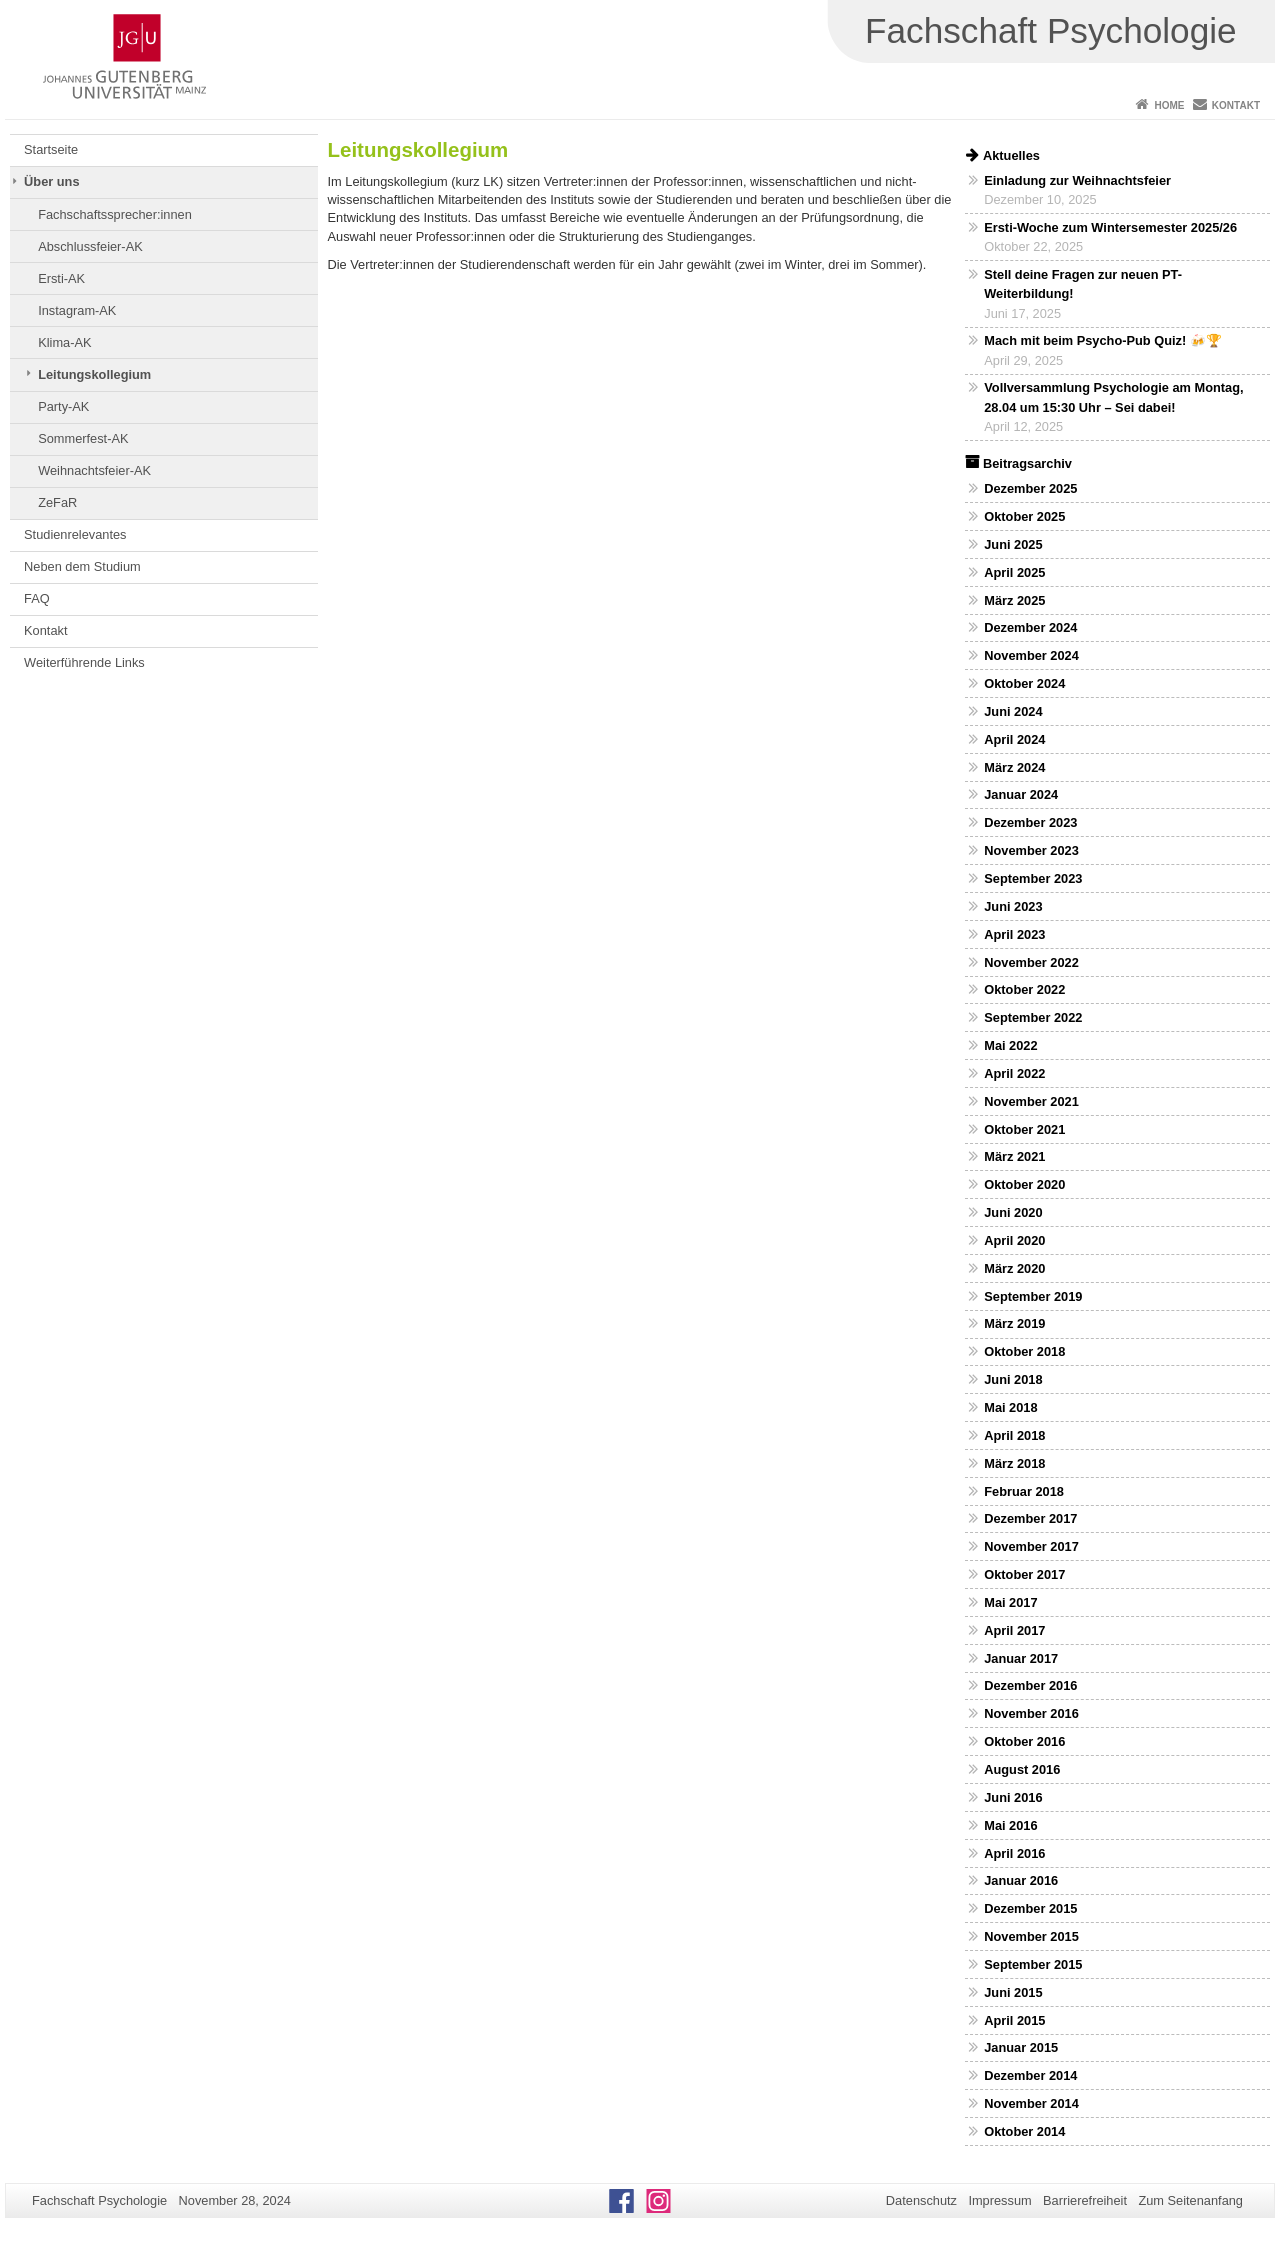 Image resolution: width=1280 pixels, height=2242 pixels. I want to click on Über uns, so click(51, 181).